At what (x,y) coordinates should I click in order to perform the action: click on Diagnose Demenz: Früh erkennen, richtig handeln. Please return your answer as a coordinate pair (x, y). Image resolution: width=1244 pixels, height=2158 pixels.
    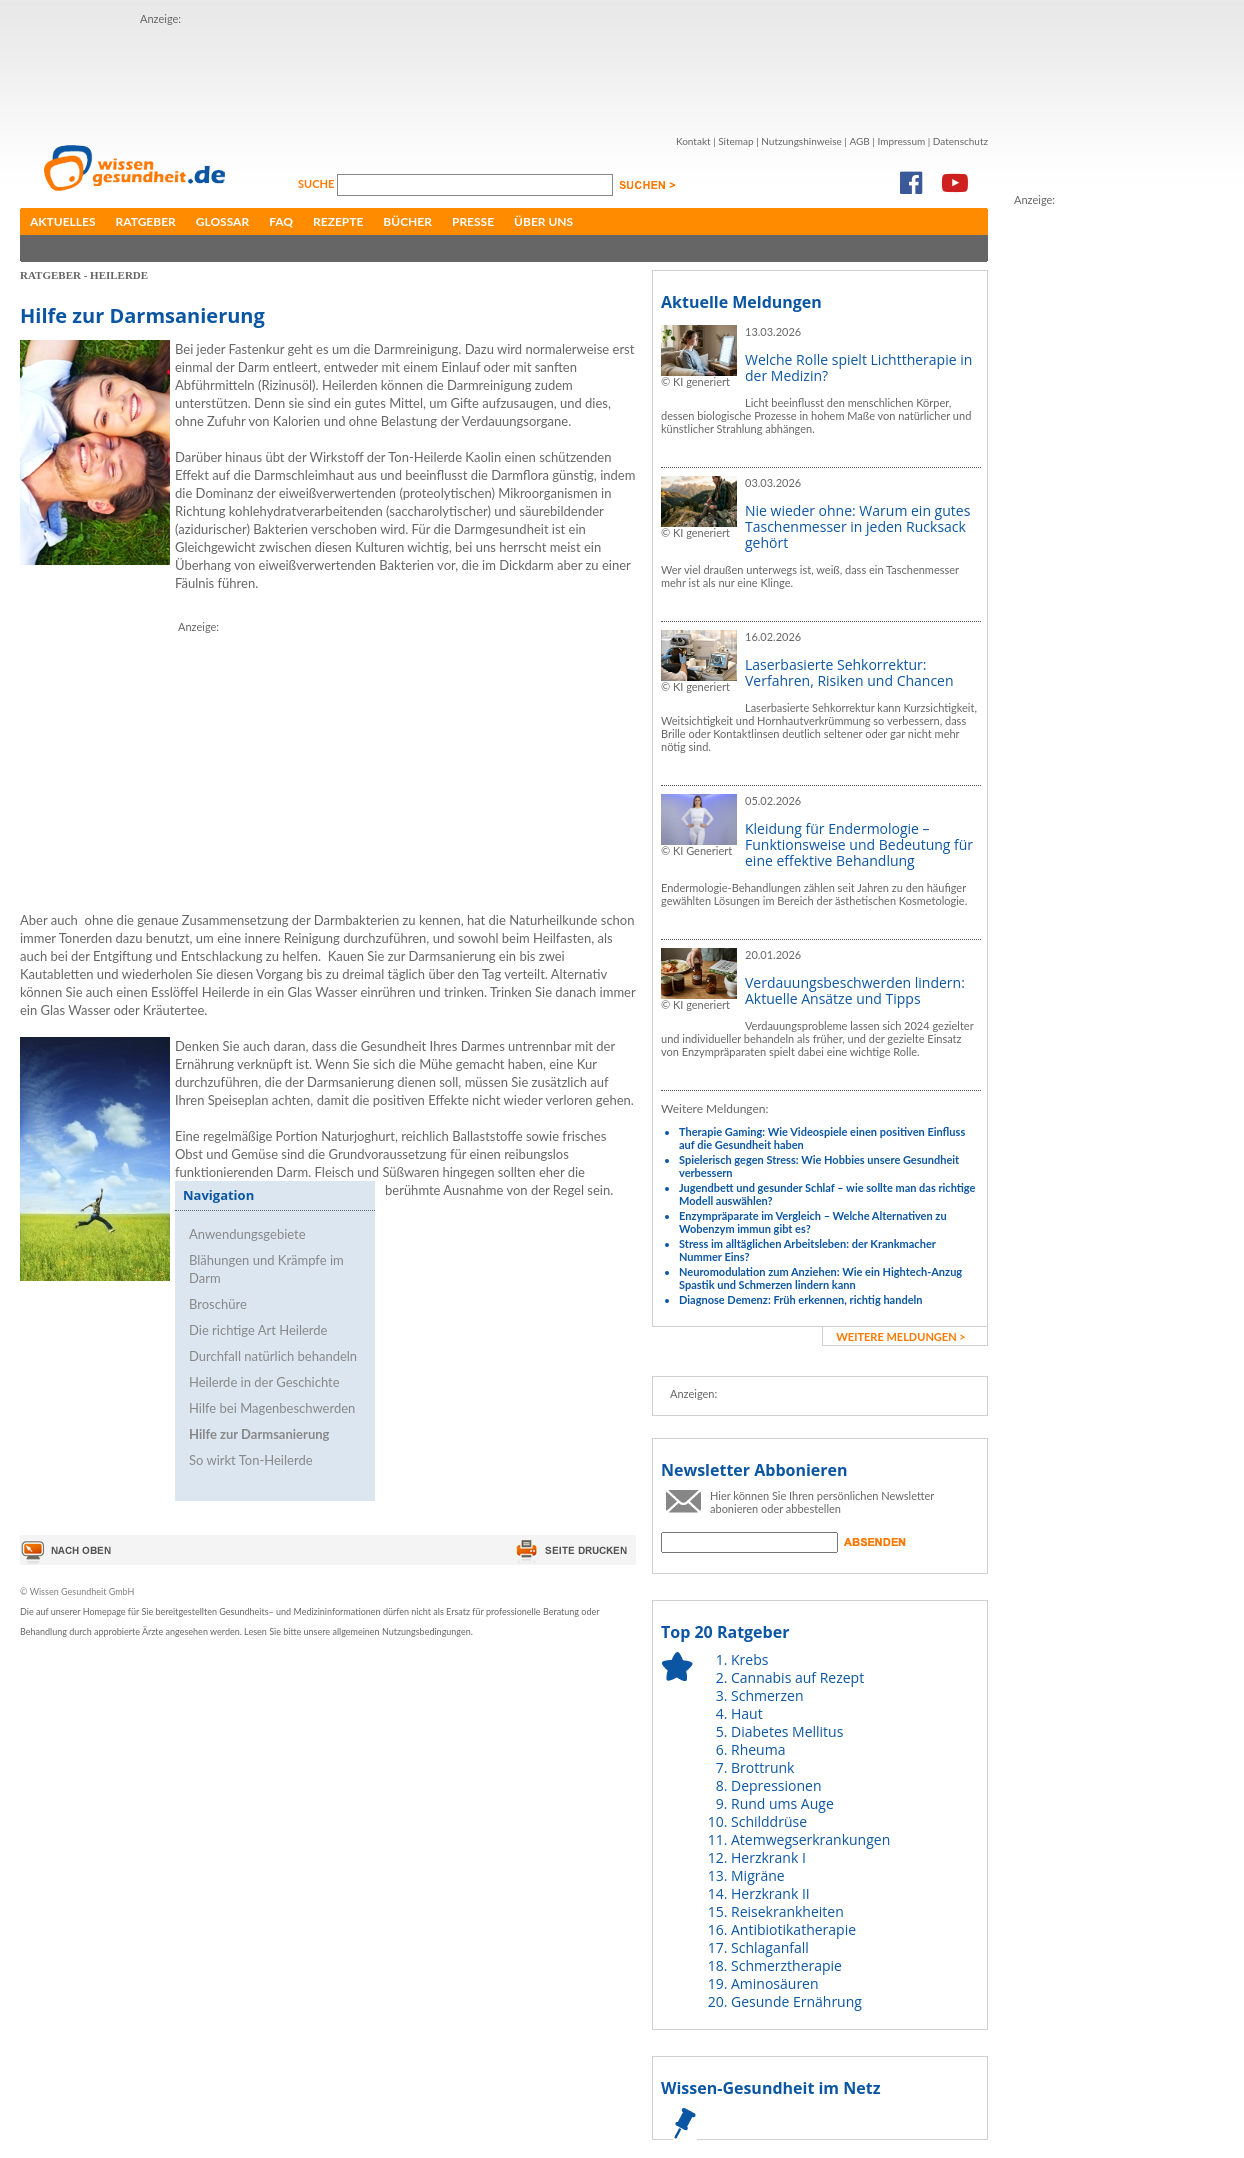
    Looking at the image, I should click on (800, 1299).